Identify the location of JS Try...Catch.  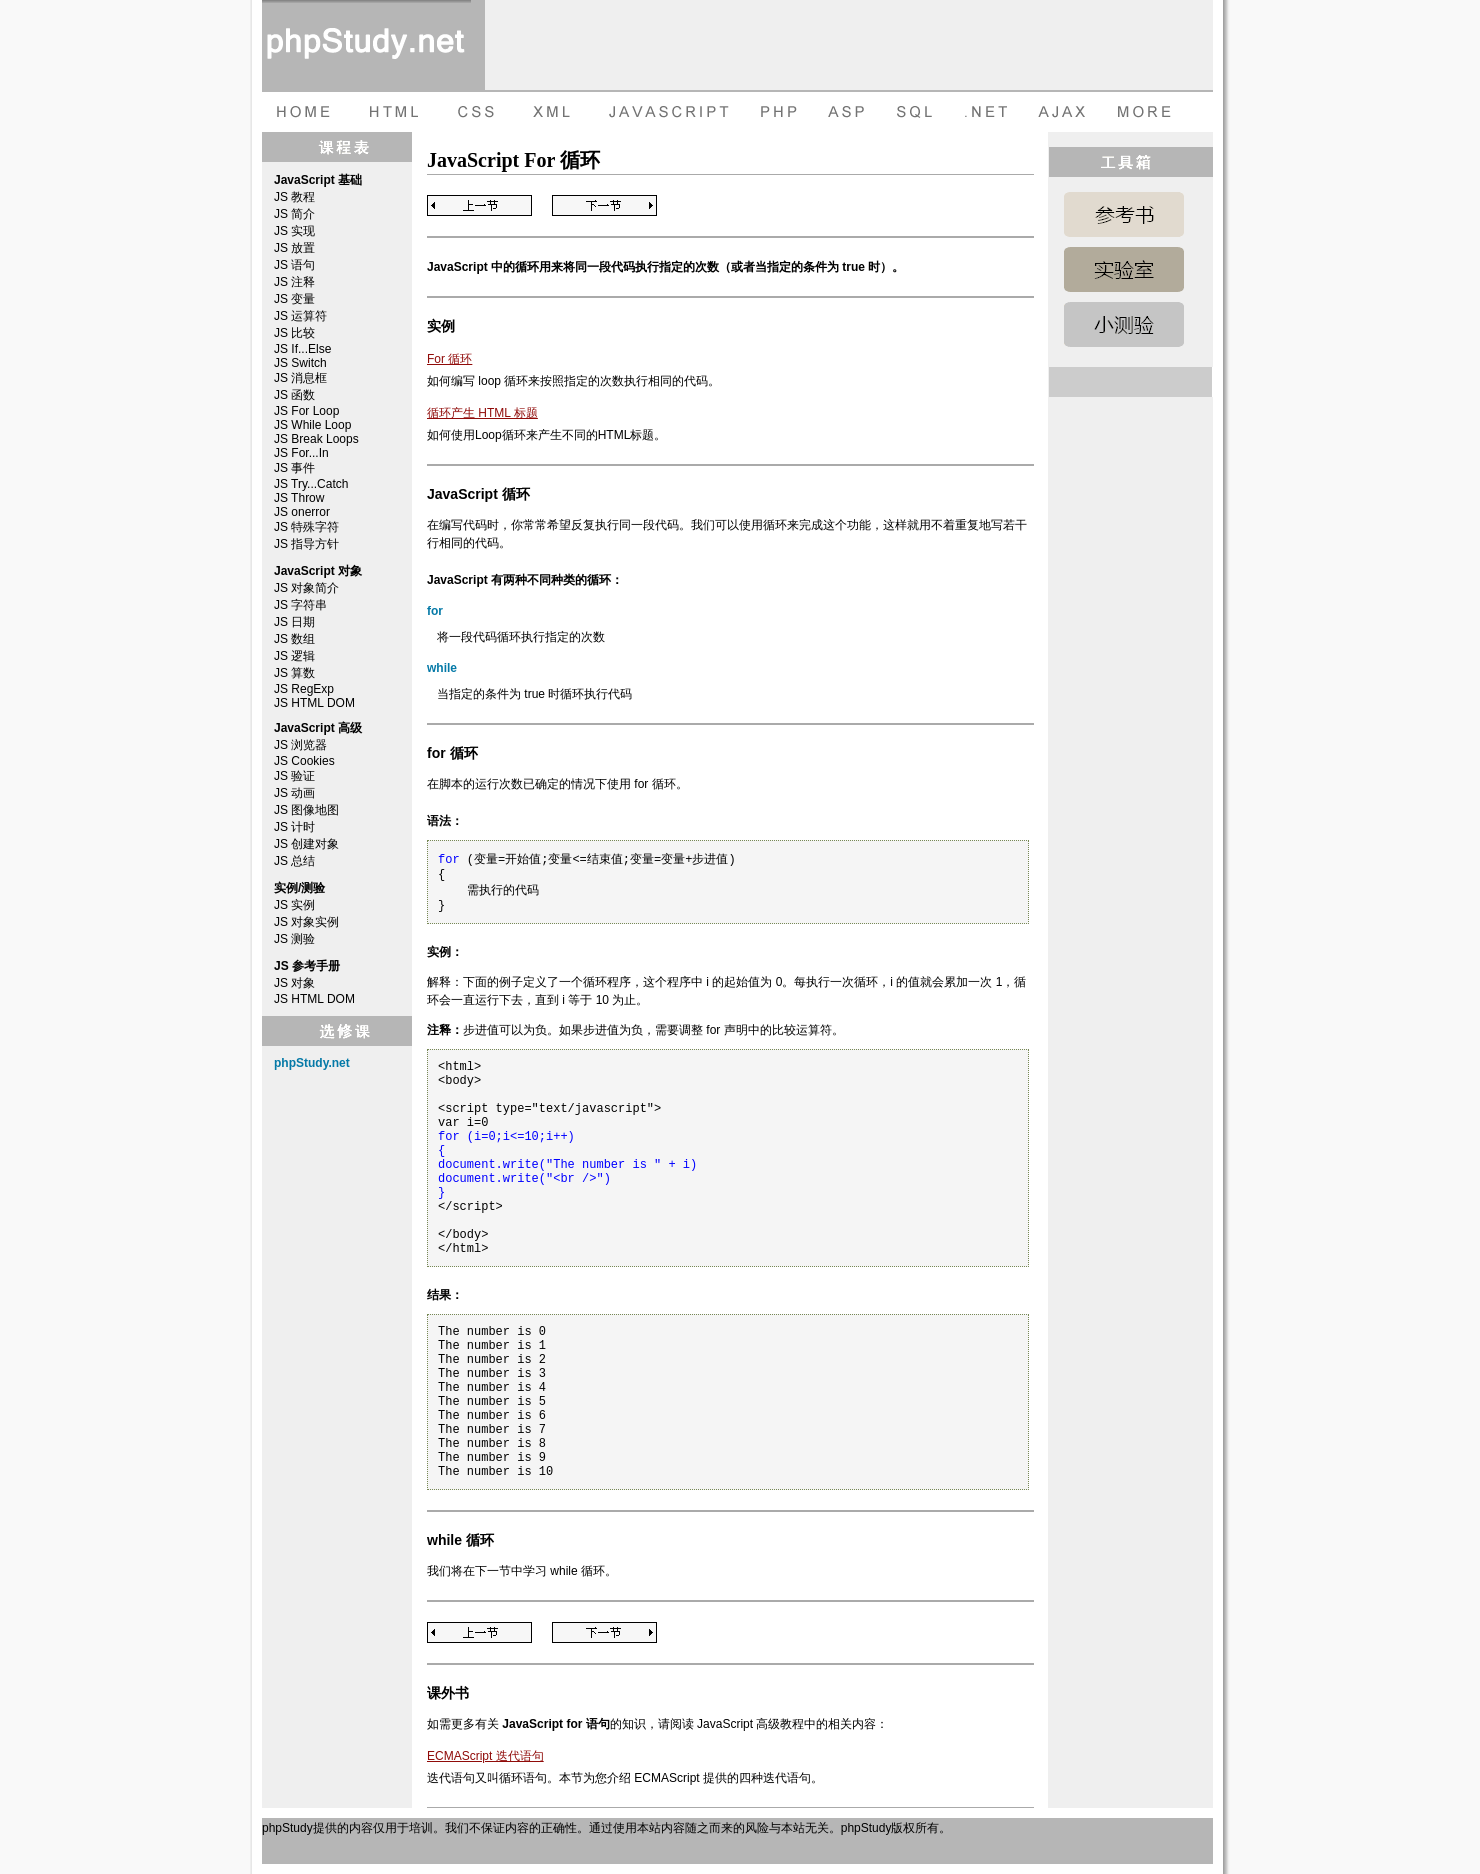
(311, 484).